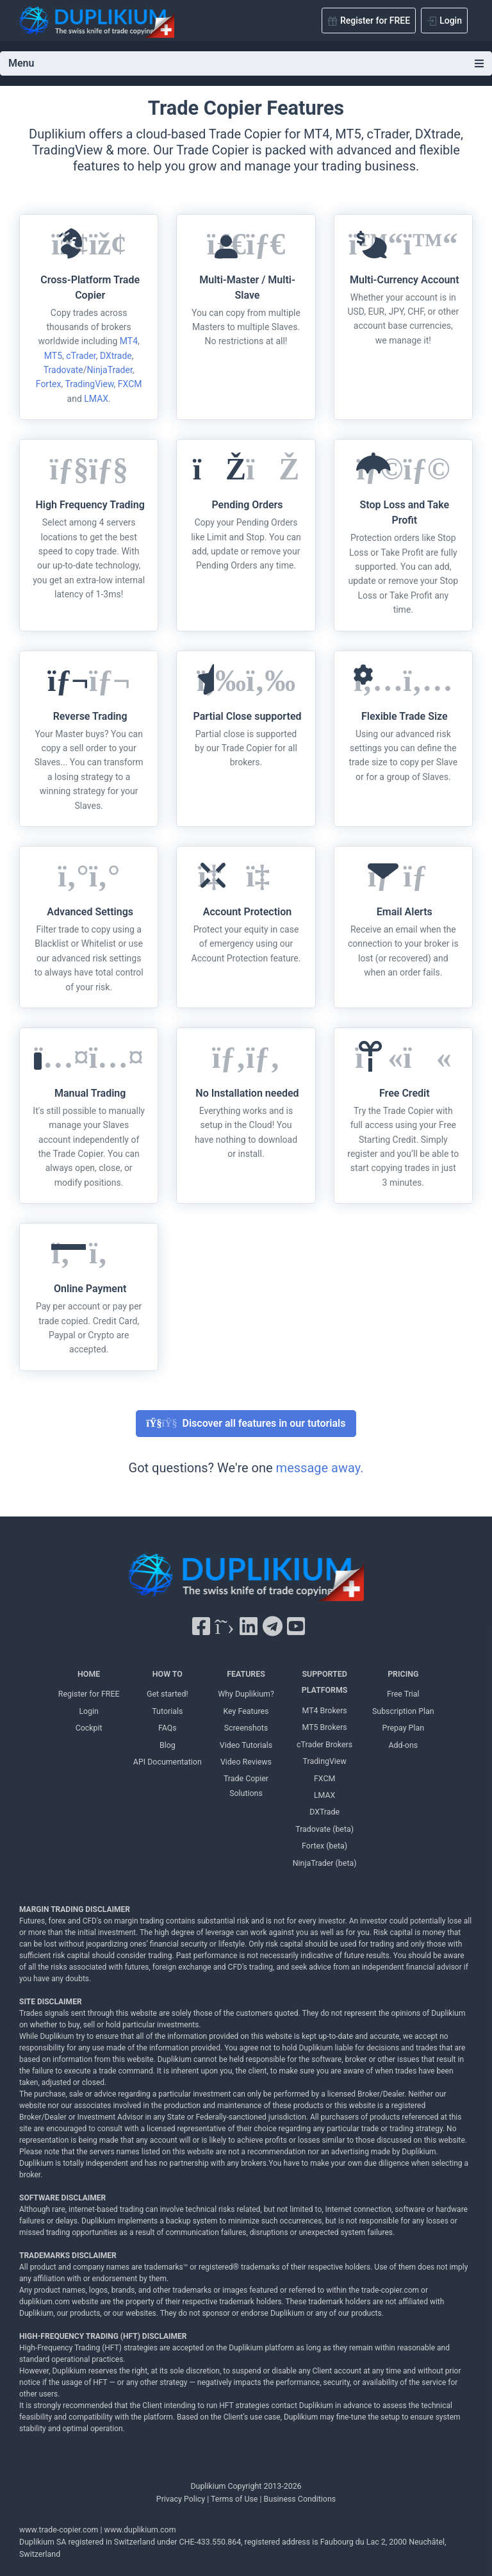  What do you see at coordinates (273, 1627) in the screenshot?
I see `[Telegram Duplikium]` at bounding box center [273, 1627].